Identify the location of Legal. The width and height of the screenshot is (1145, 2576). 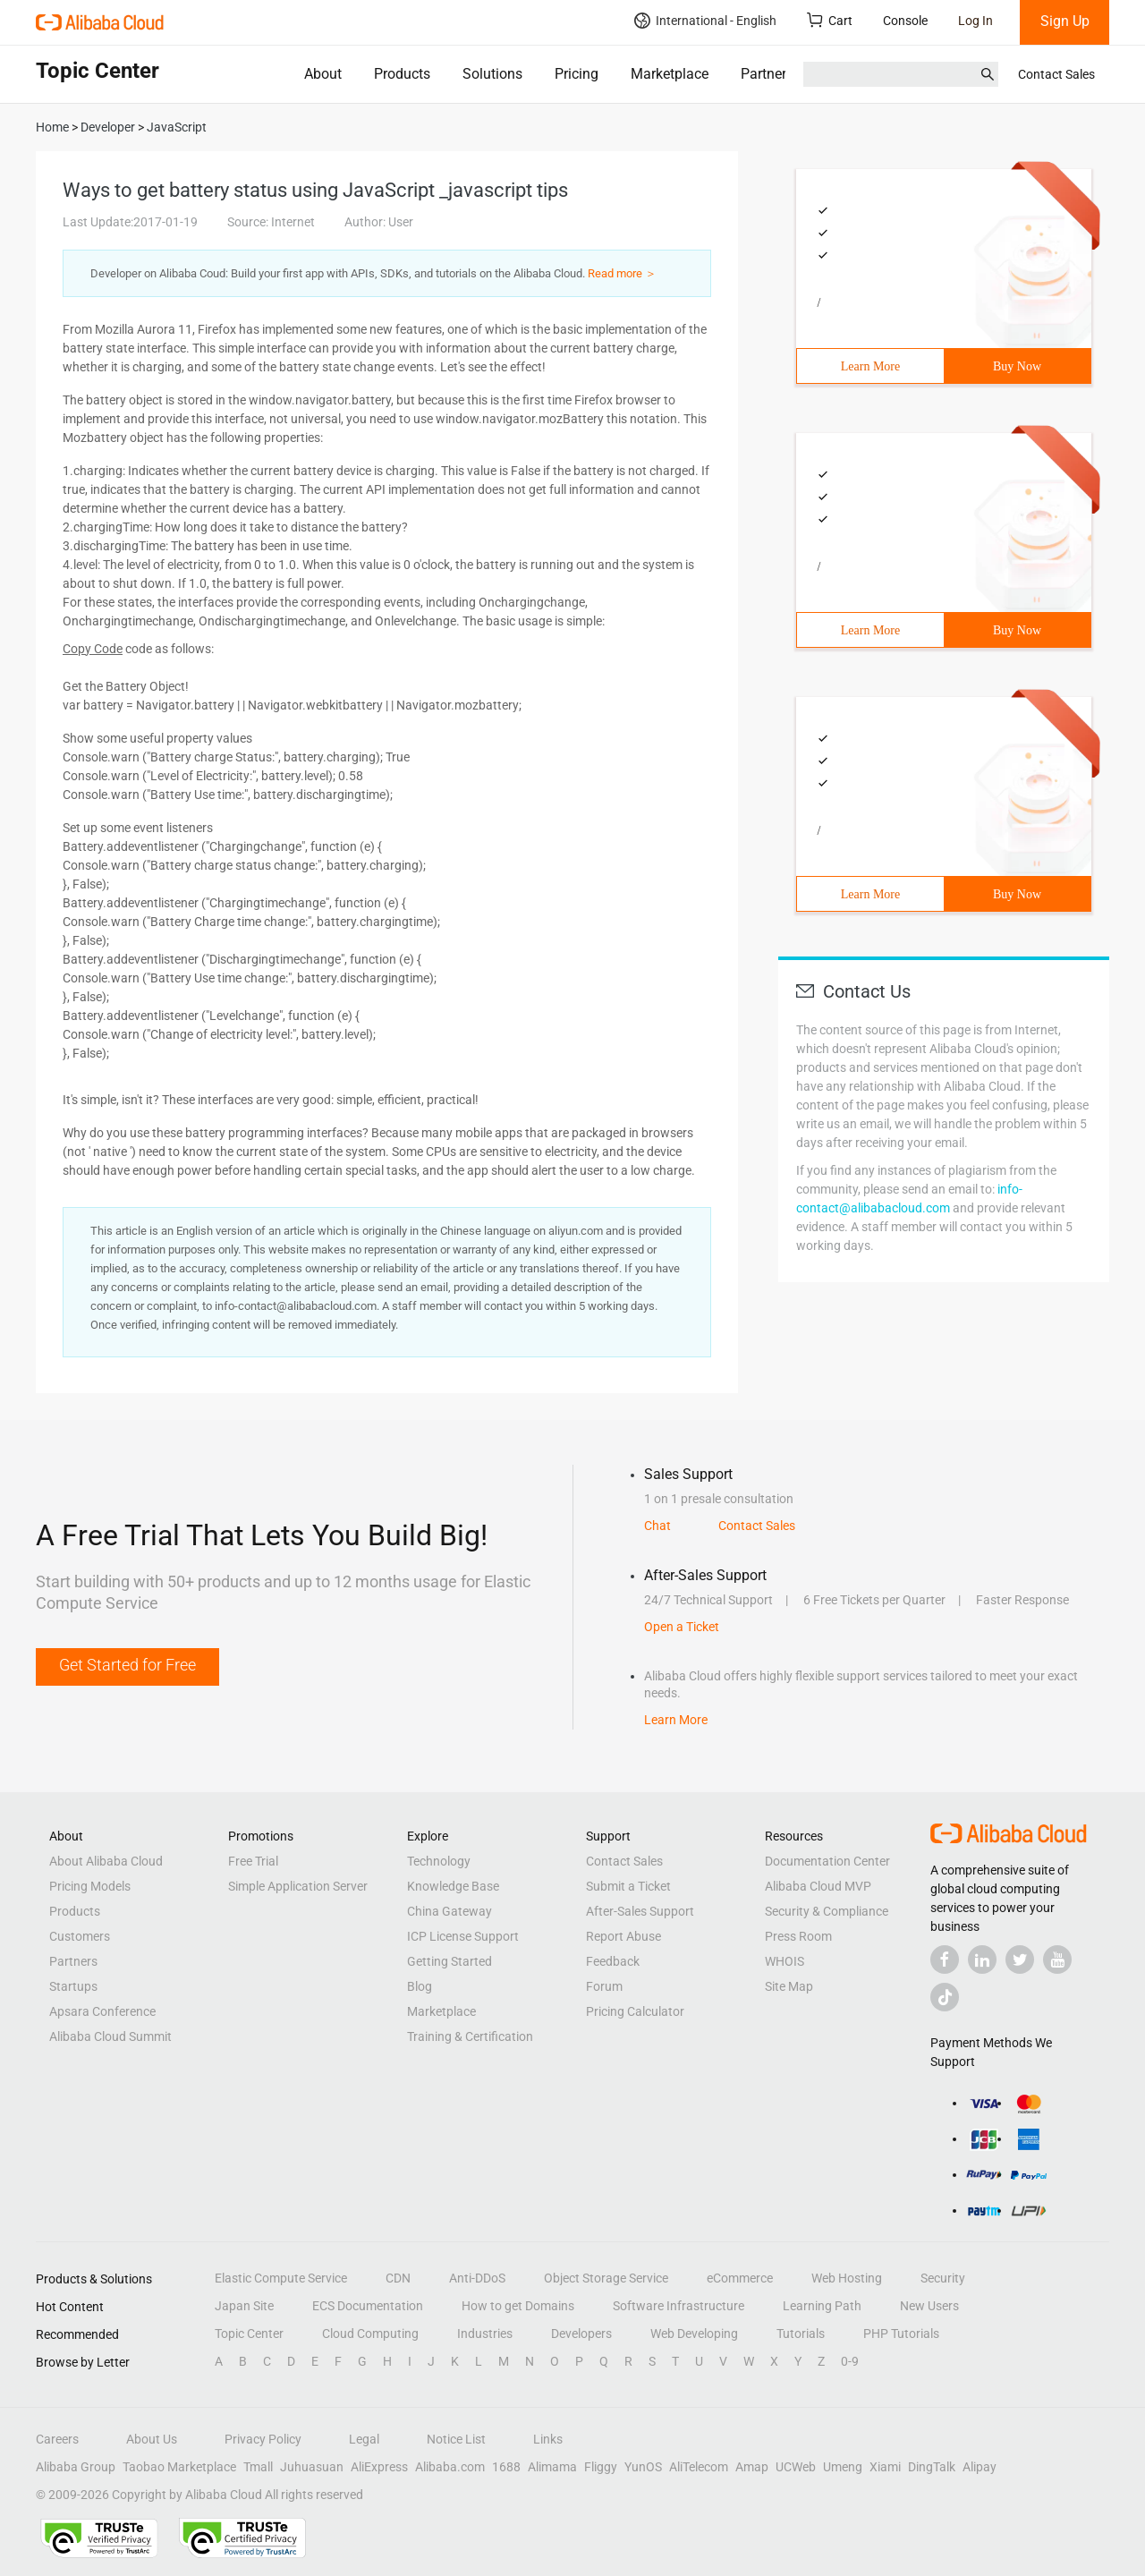
(364, 2439).